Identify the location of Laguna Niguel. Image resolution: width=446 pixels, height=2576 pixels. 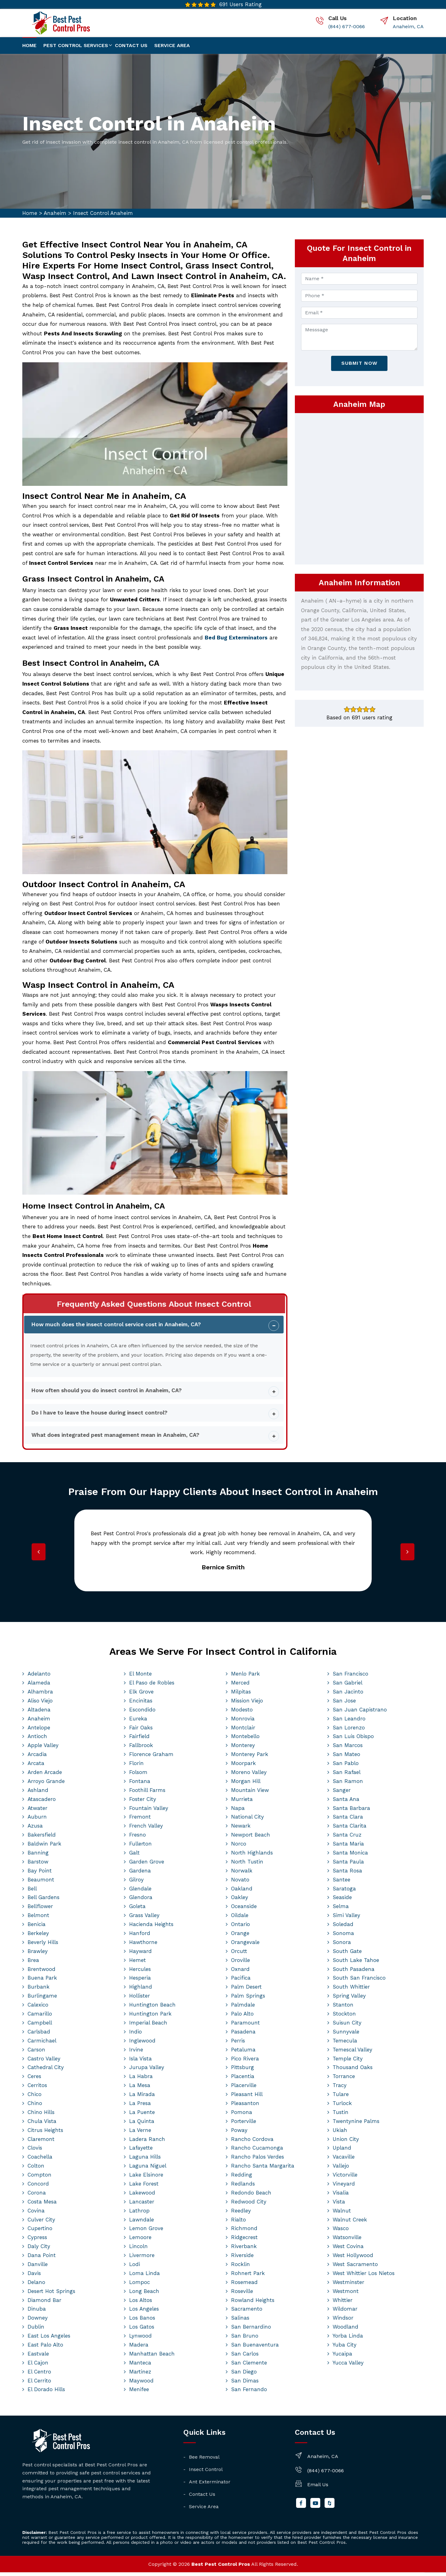
(147, 2169).